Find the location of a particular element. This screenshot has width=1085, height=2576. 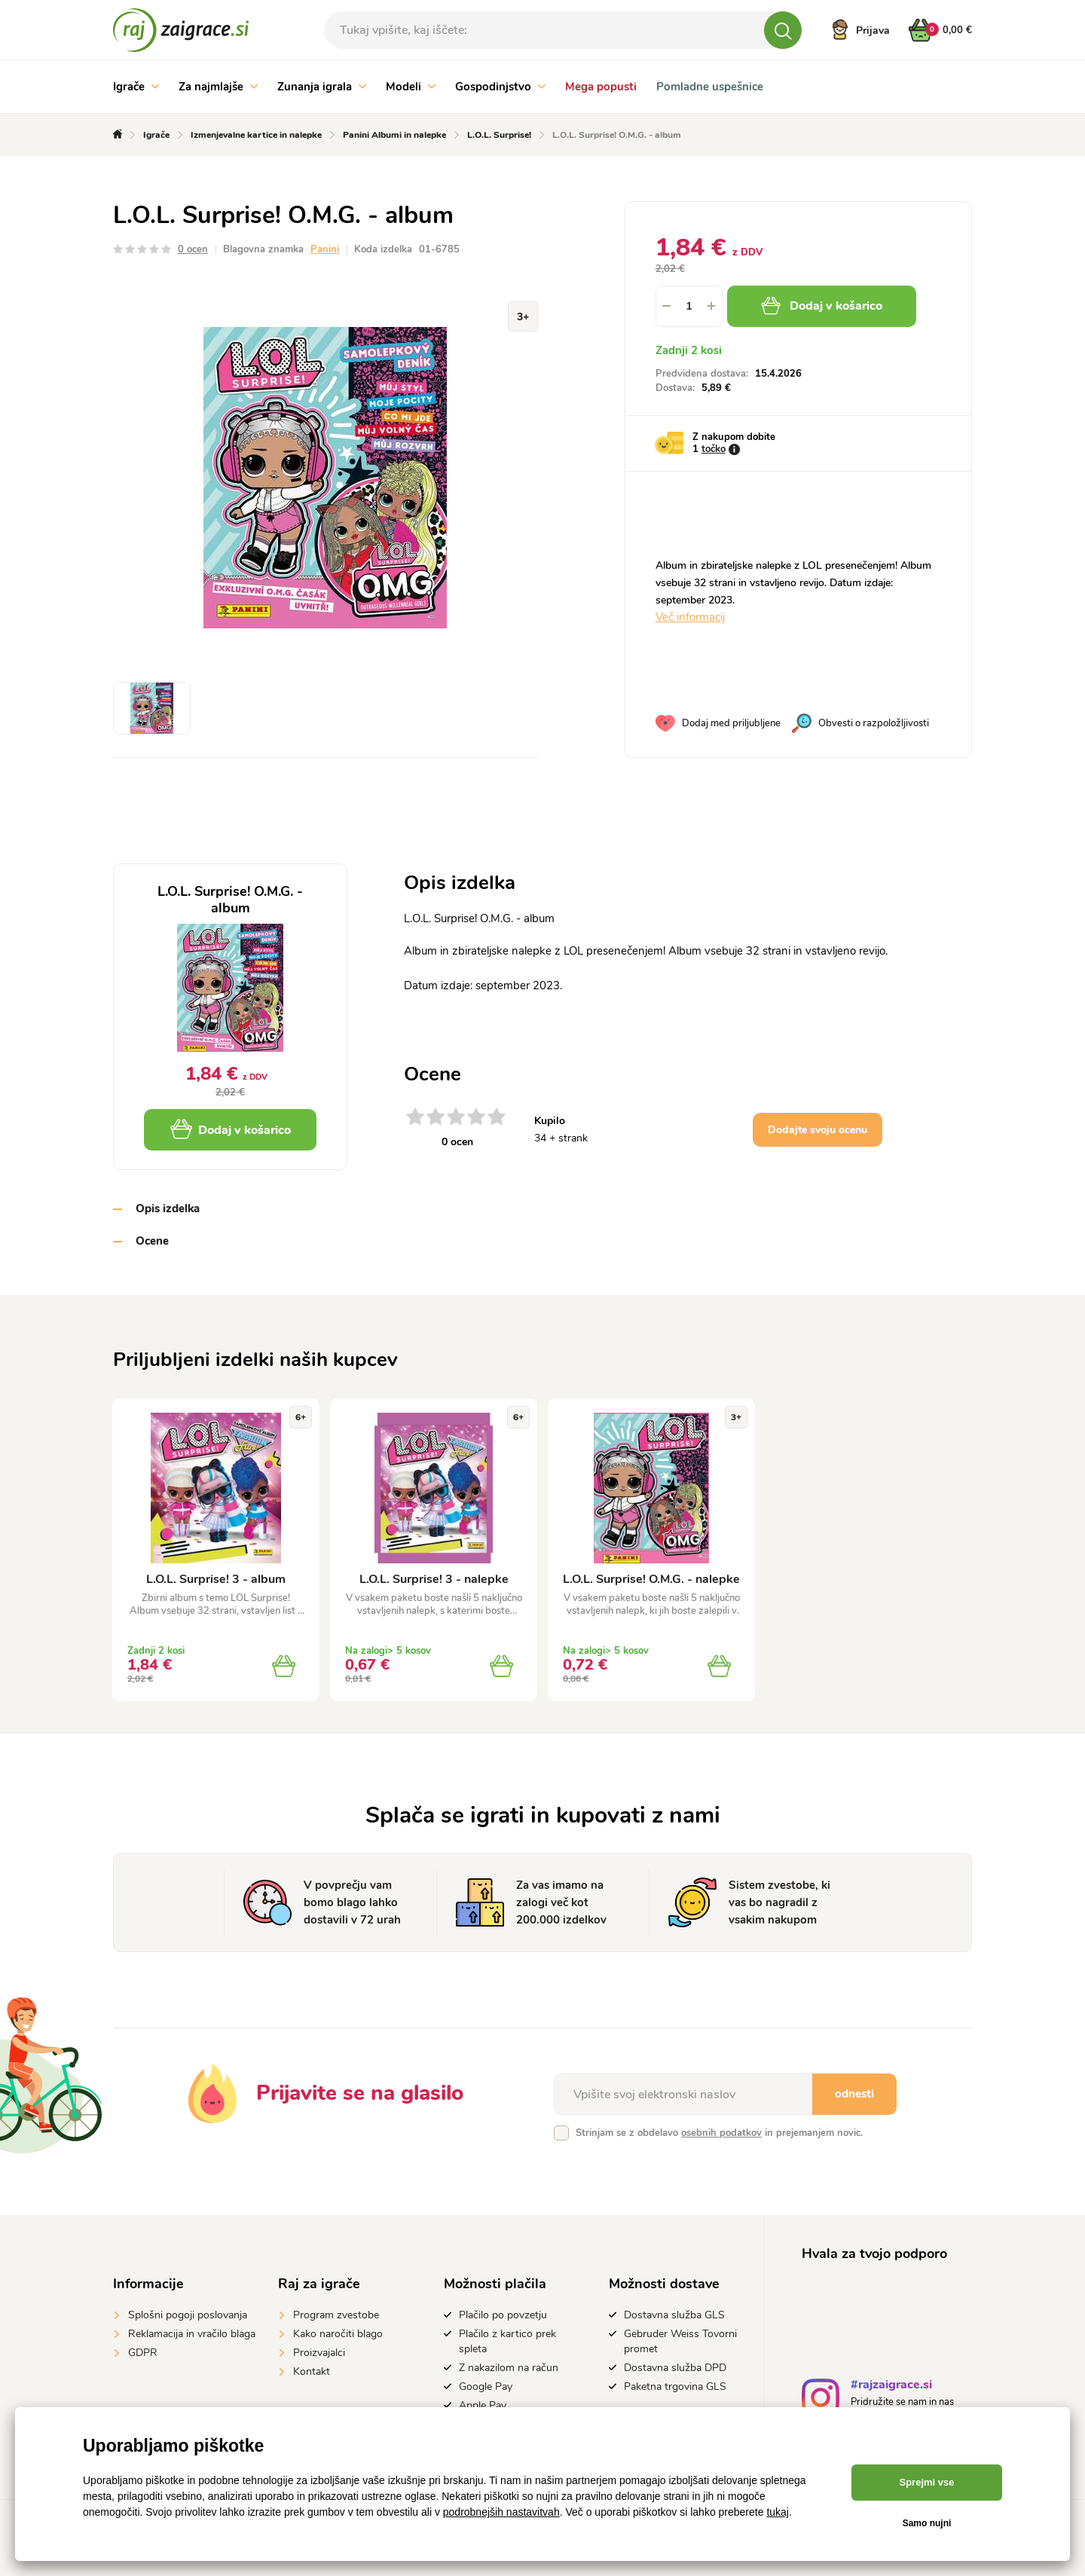

Dostavna služba GLS is located at coordinates (674, 2315).